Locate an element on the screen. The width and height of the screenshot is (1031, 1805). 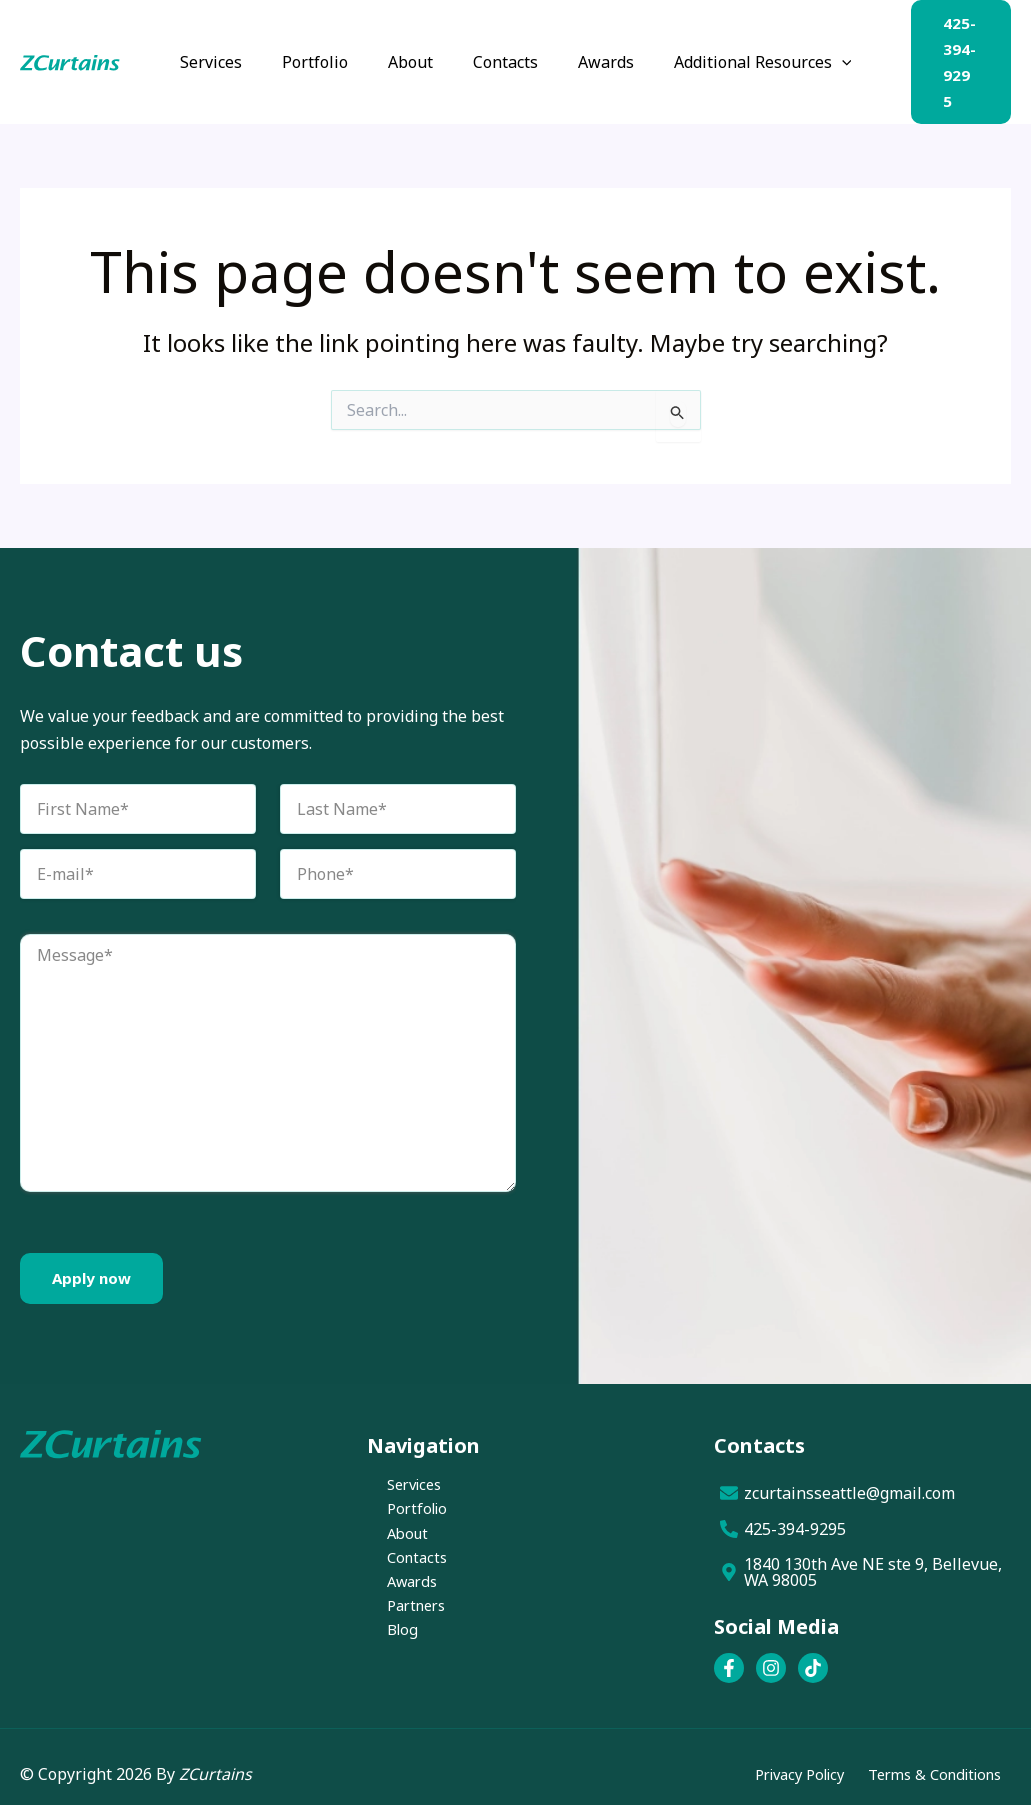
Services is located at coordinates (398, 1471).